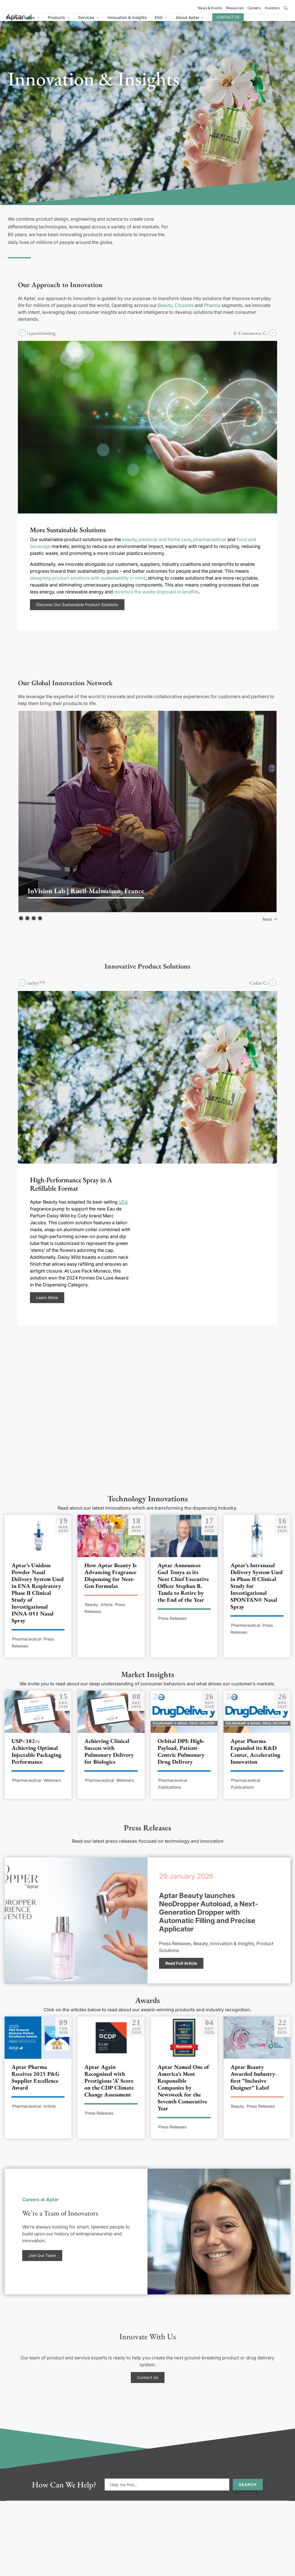 This screenshot has width=295, height=2576. Describe the element at coordinates (77, 611) in the screenshot. I see `Discover Our Sustainable Product Solutions` at that location.